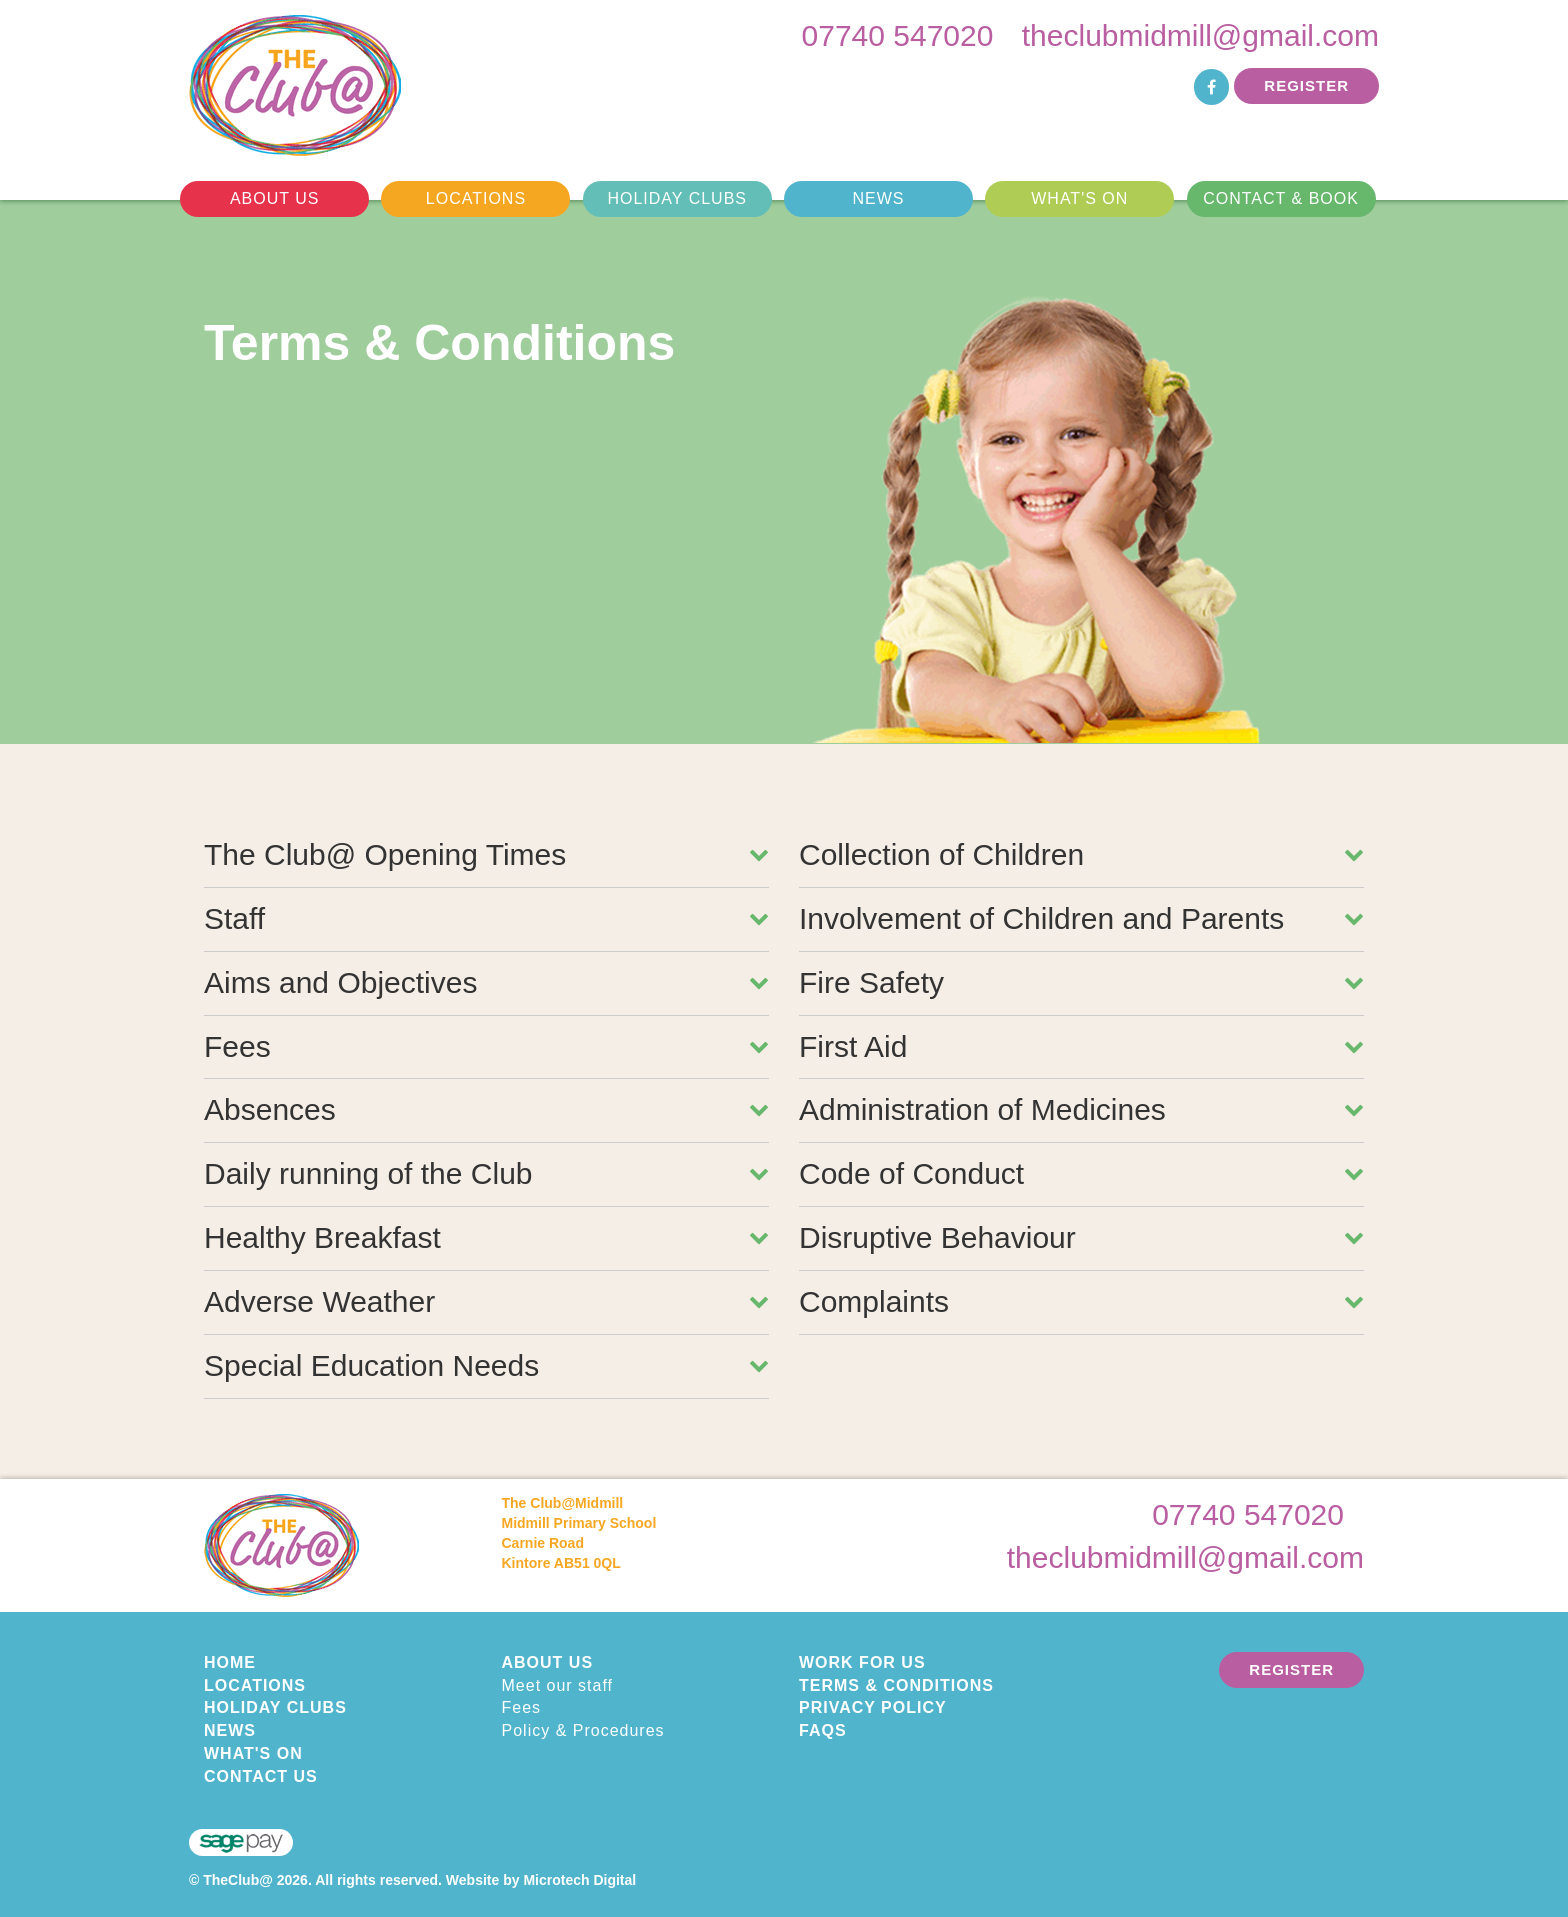  Describe the element at coordinates (486, 1301) in the screenshot. I see `Adverse Weather` at that location.